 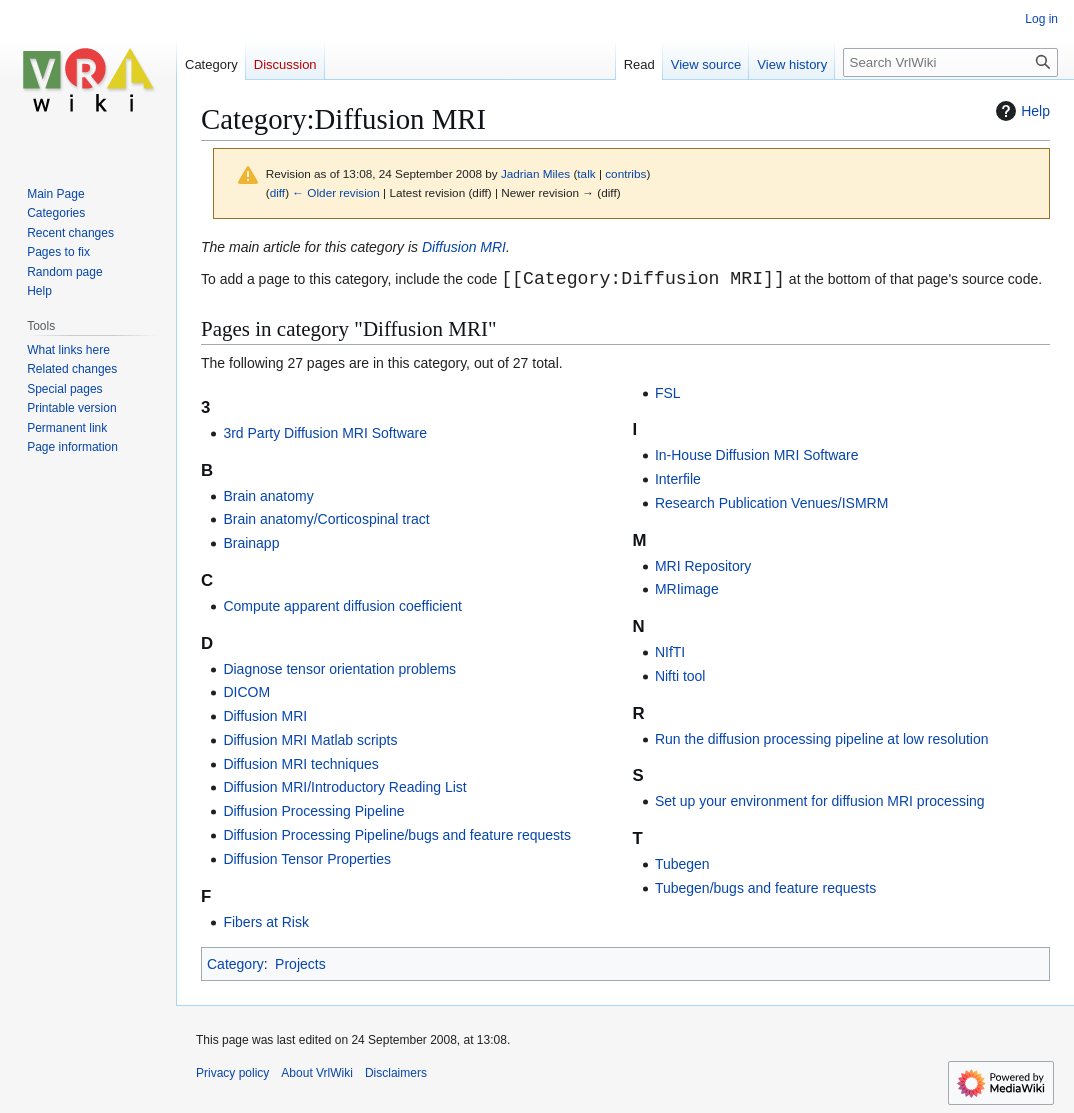 I want to click on Privacy policy, so click(x=232, y=1073).